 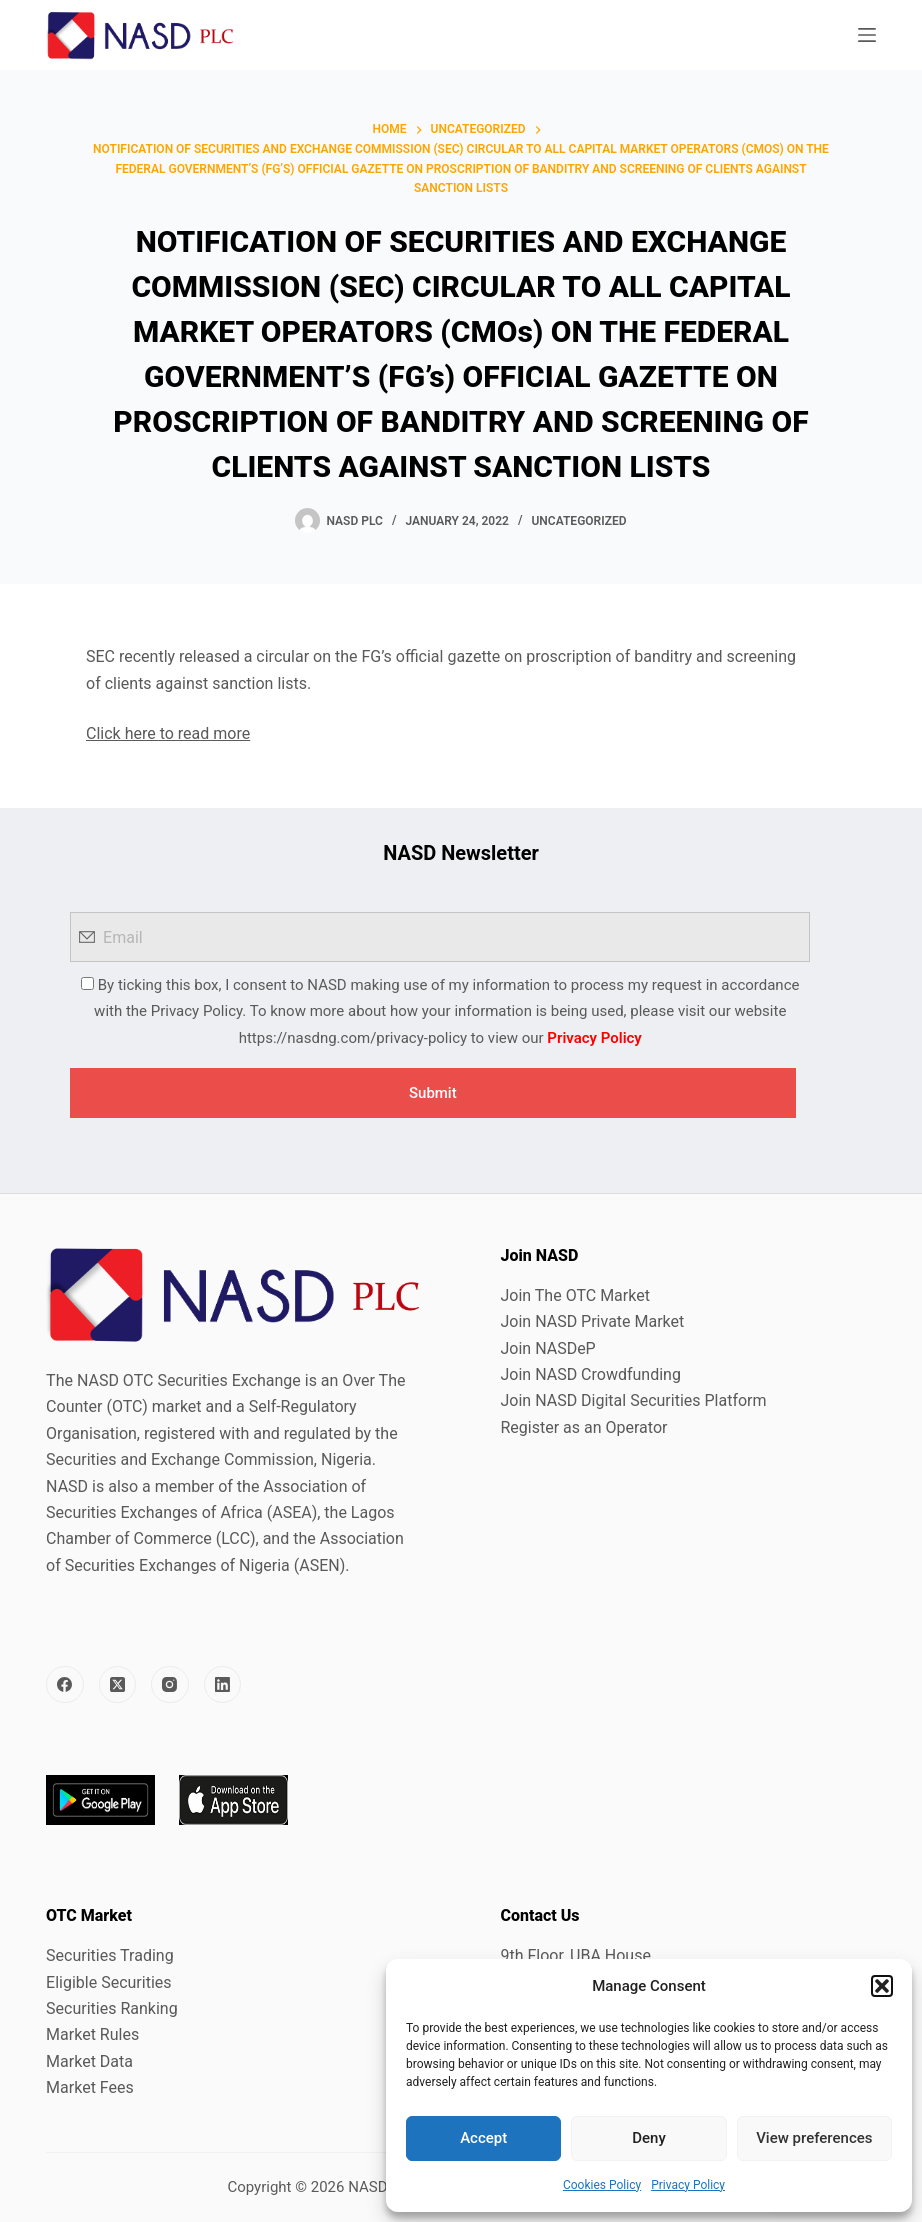 What do you see at coordinates (633, 1400) in the screenshot?
I see `Join NASD Digital Securities Platform` at bounding box center [633, 1400].